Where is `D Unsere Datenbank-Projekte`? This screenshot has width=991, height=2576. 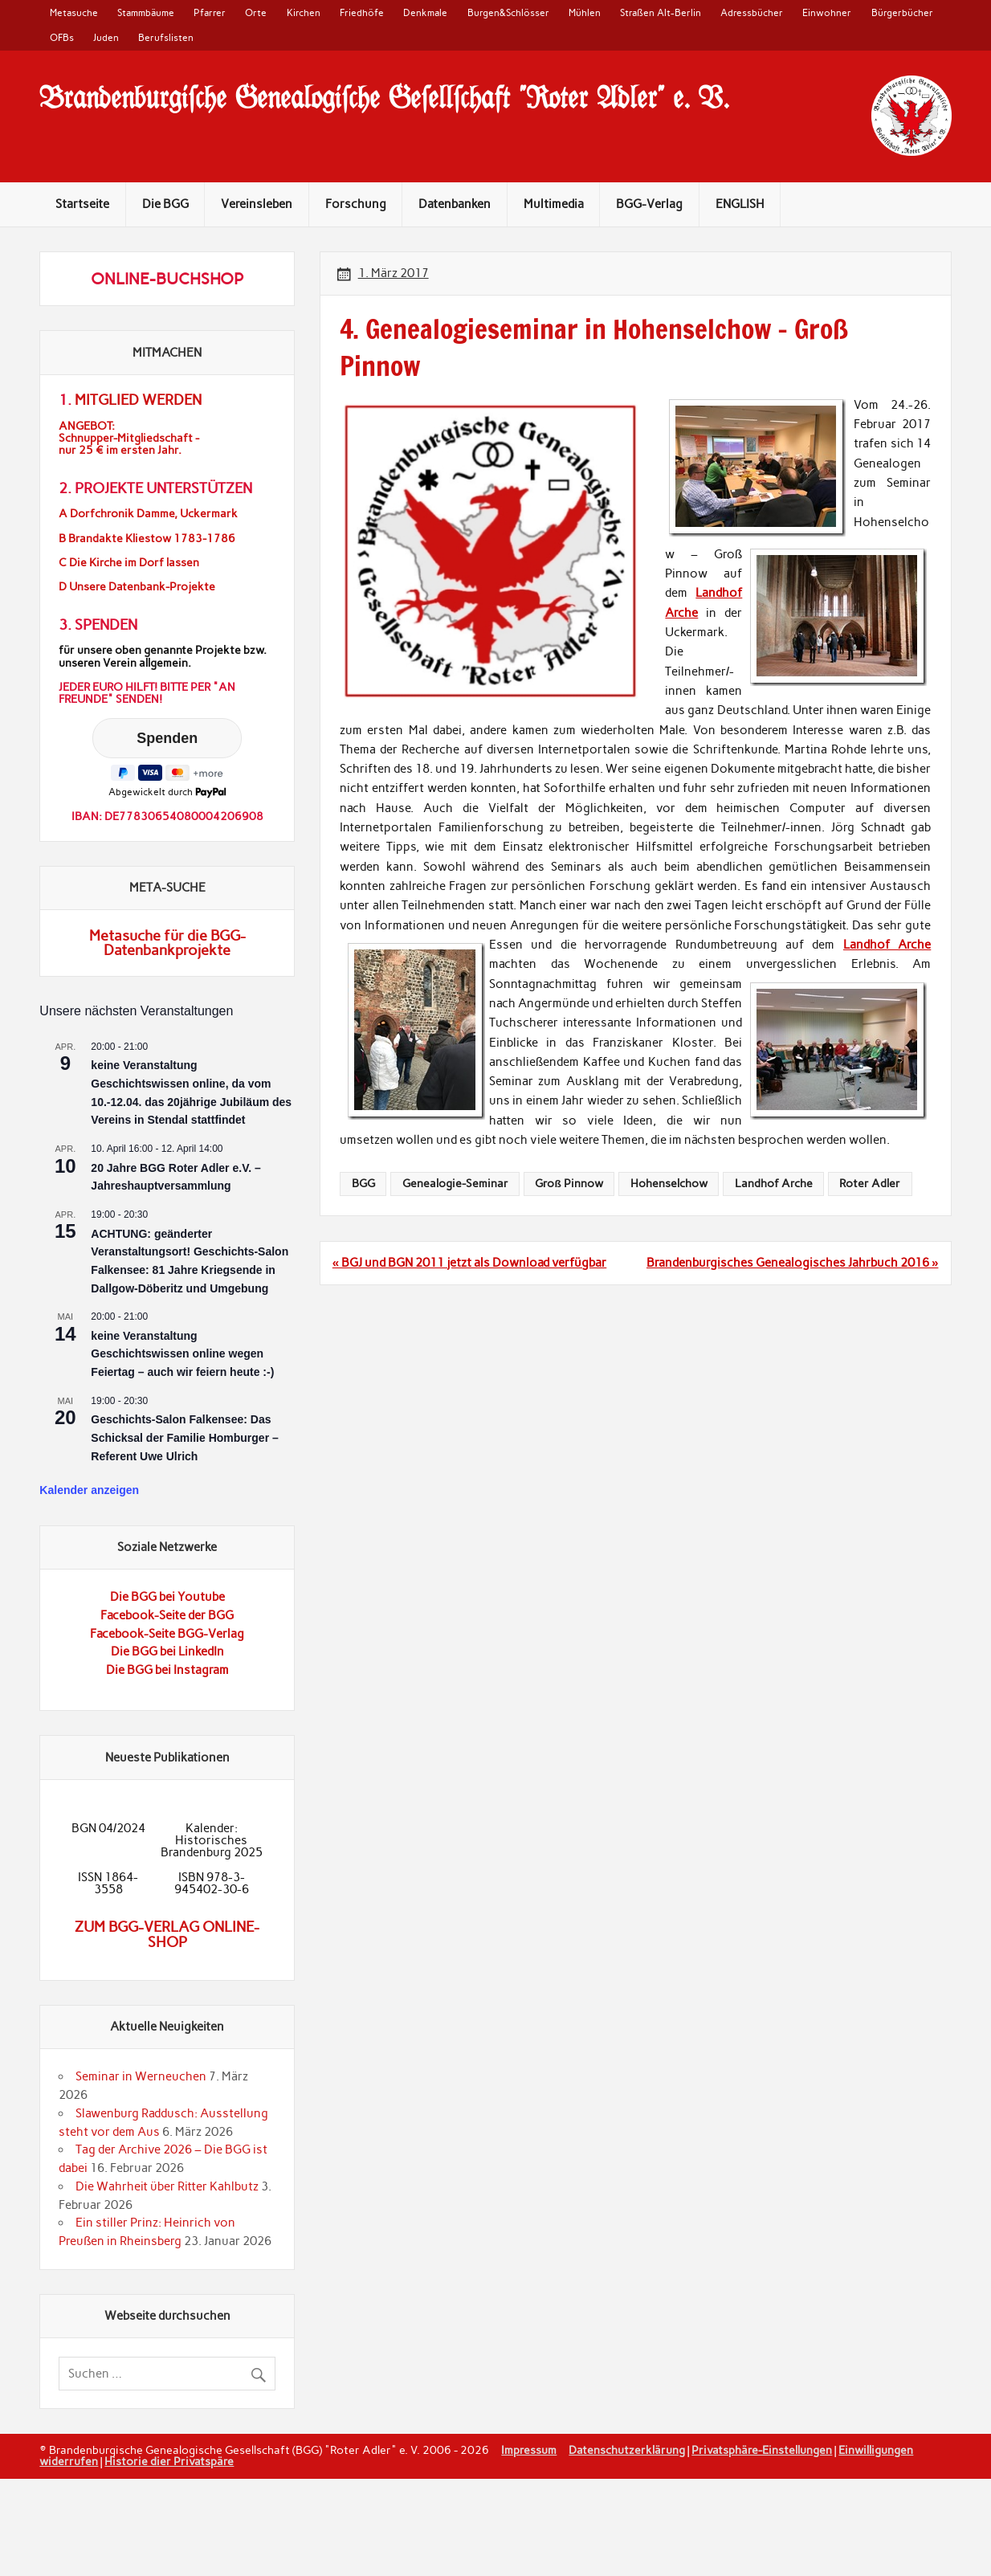
D Unsere Datenbank-Projekte is located at coordinates (137, 587).